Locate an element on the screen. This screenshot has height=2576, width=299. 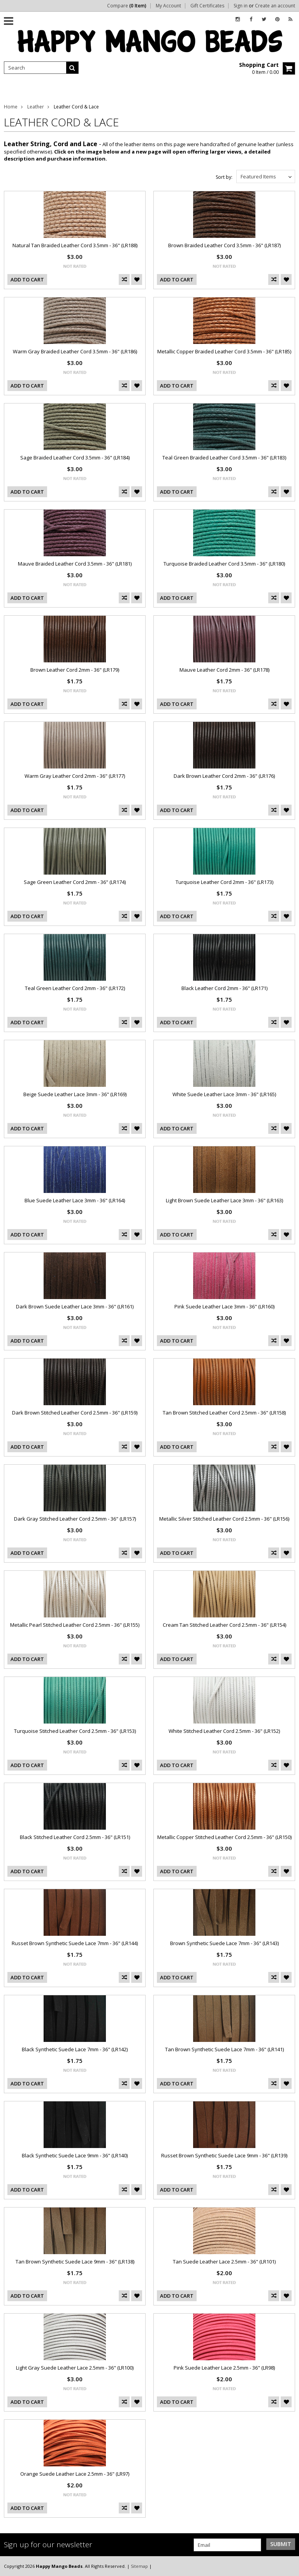
Turquoise Stitched Leather Cord 2.5mm - 36" (LR153) is located at coordinates (75, 1730).